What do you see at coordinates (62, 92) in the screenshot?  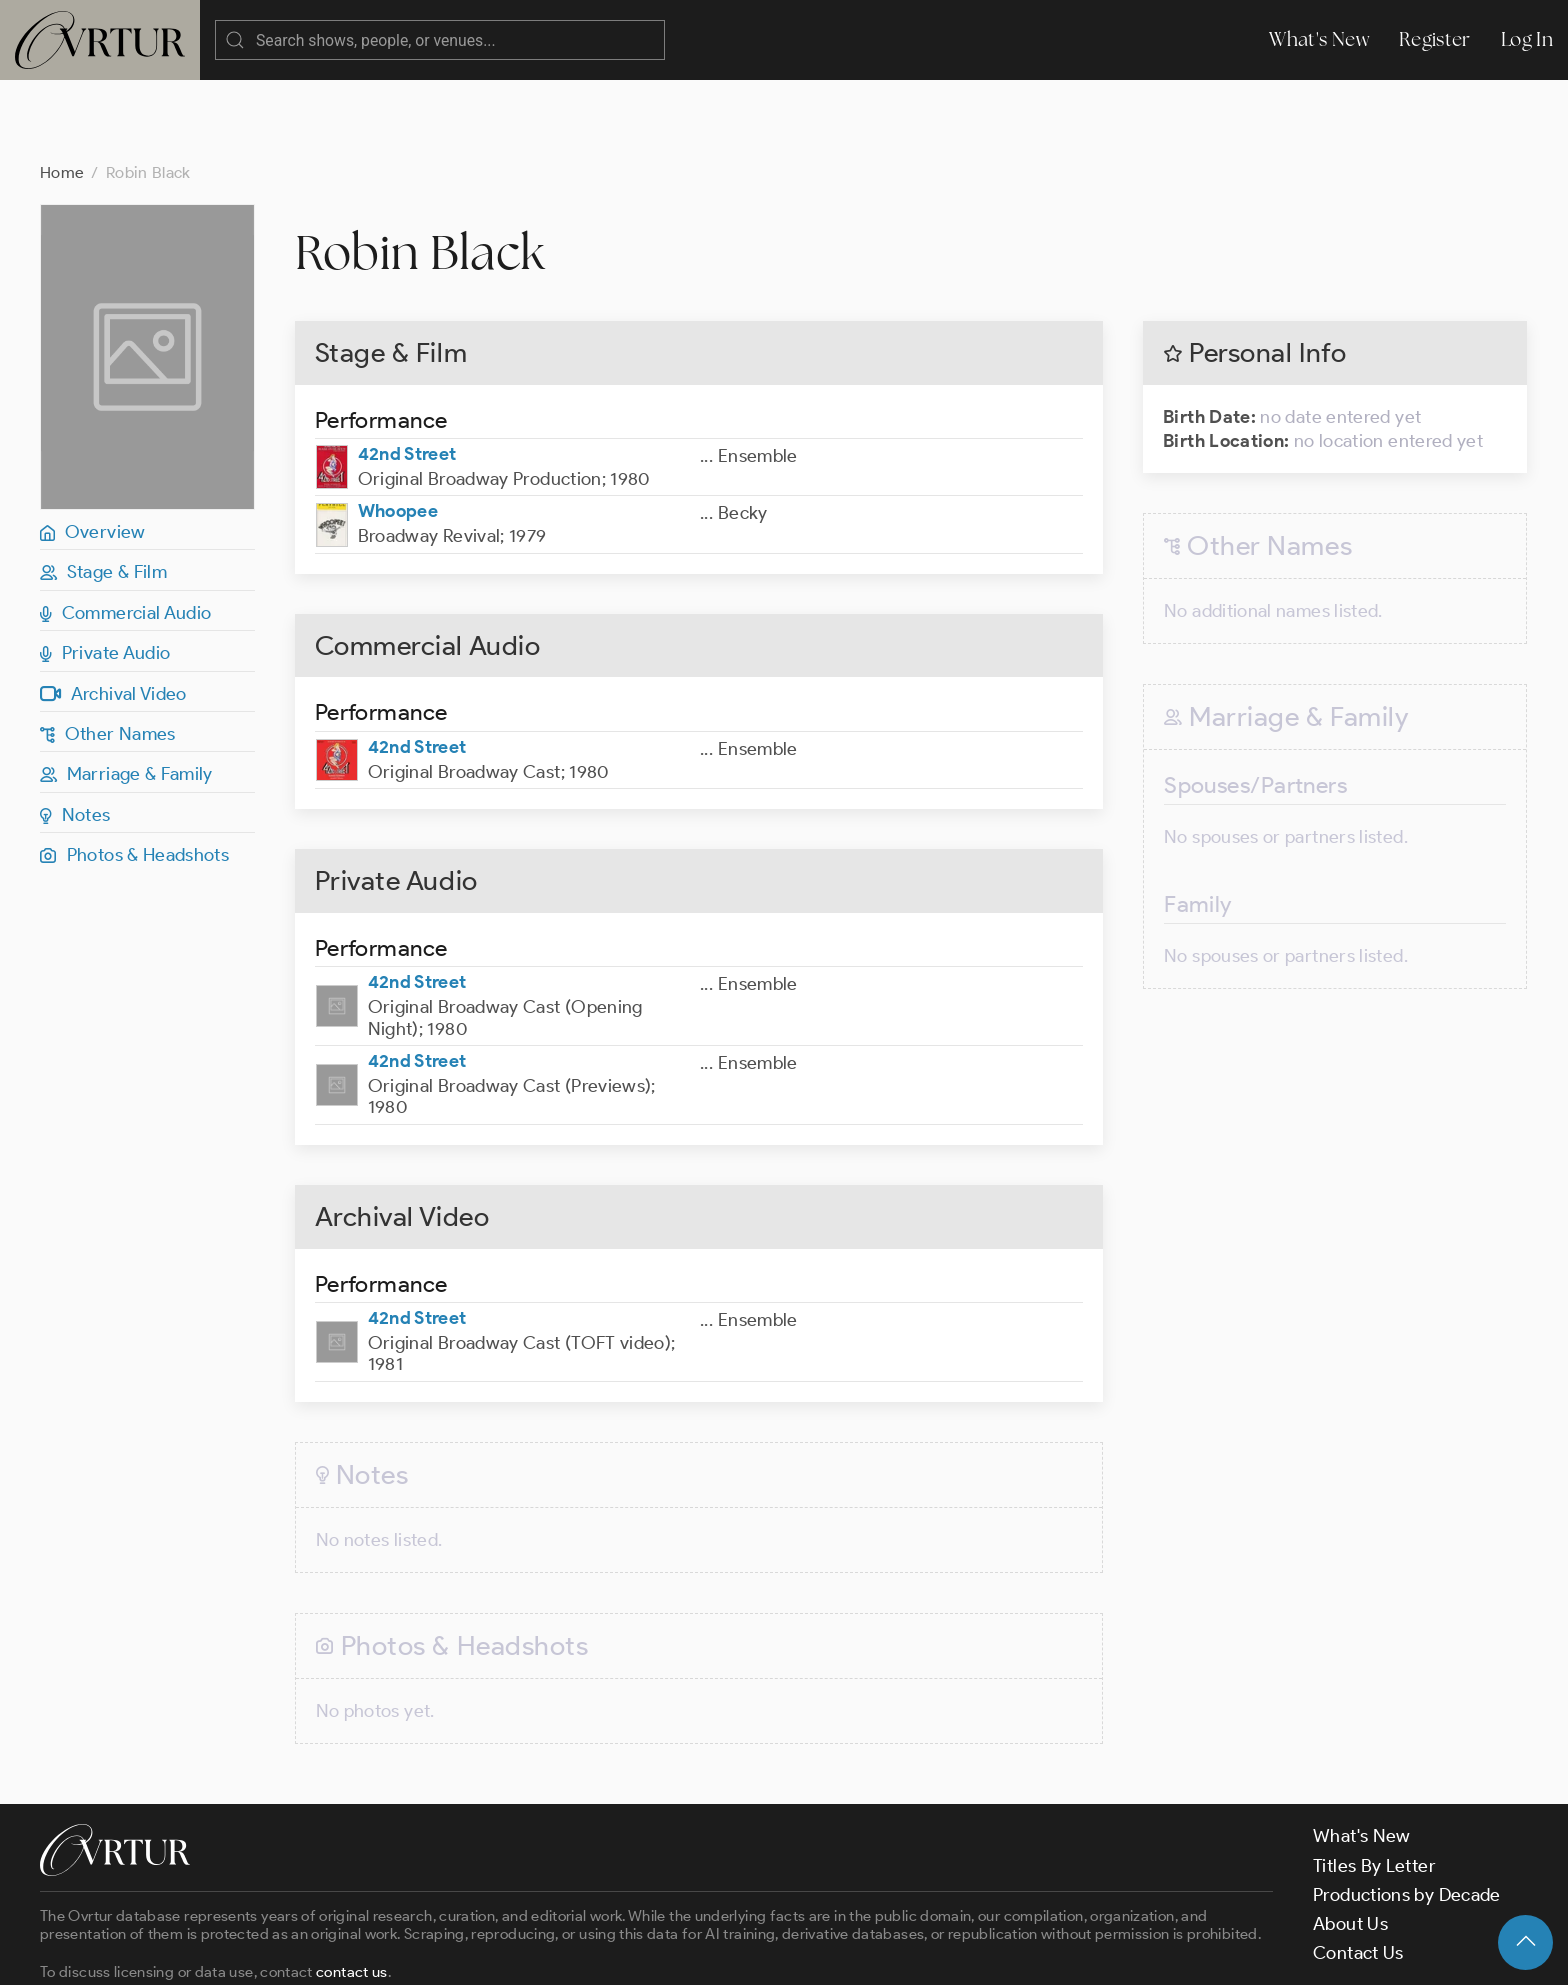 I see `Home` at bounding box center [62, 92].